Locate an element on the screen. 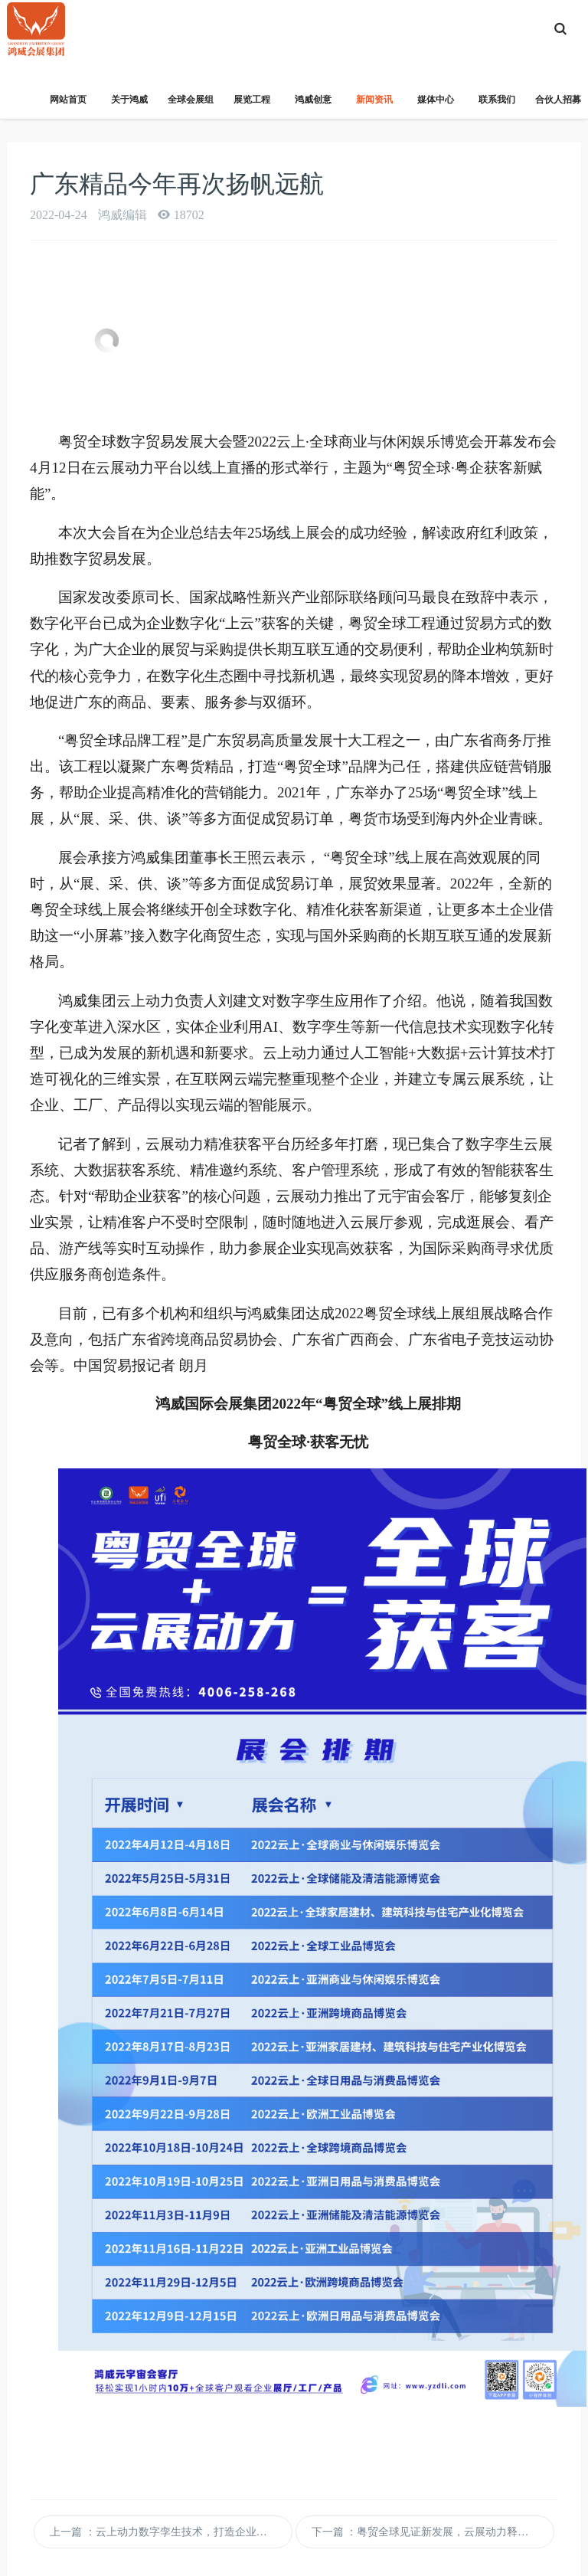 Image resolution: width=588 pixels, height=2576 pixels. 媒体中心 [button] is located at coordinates (435, 106).